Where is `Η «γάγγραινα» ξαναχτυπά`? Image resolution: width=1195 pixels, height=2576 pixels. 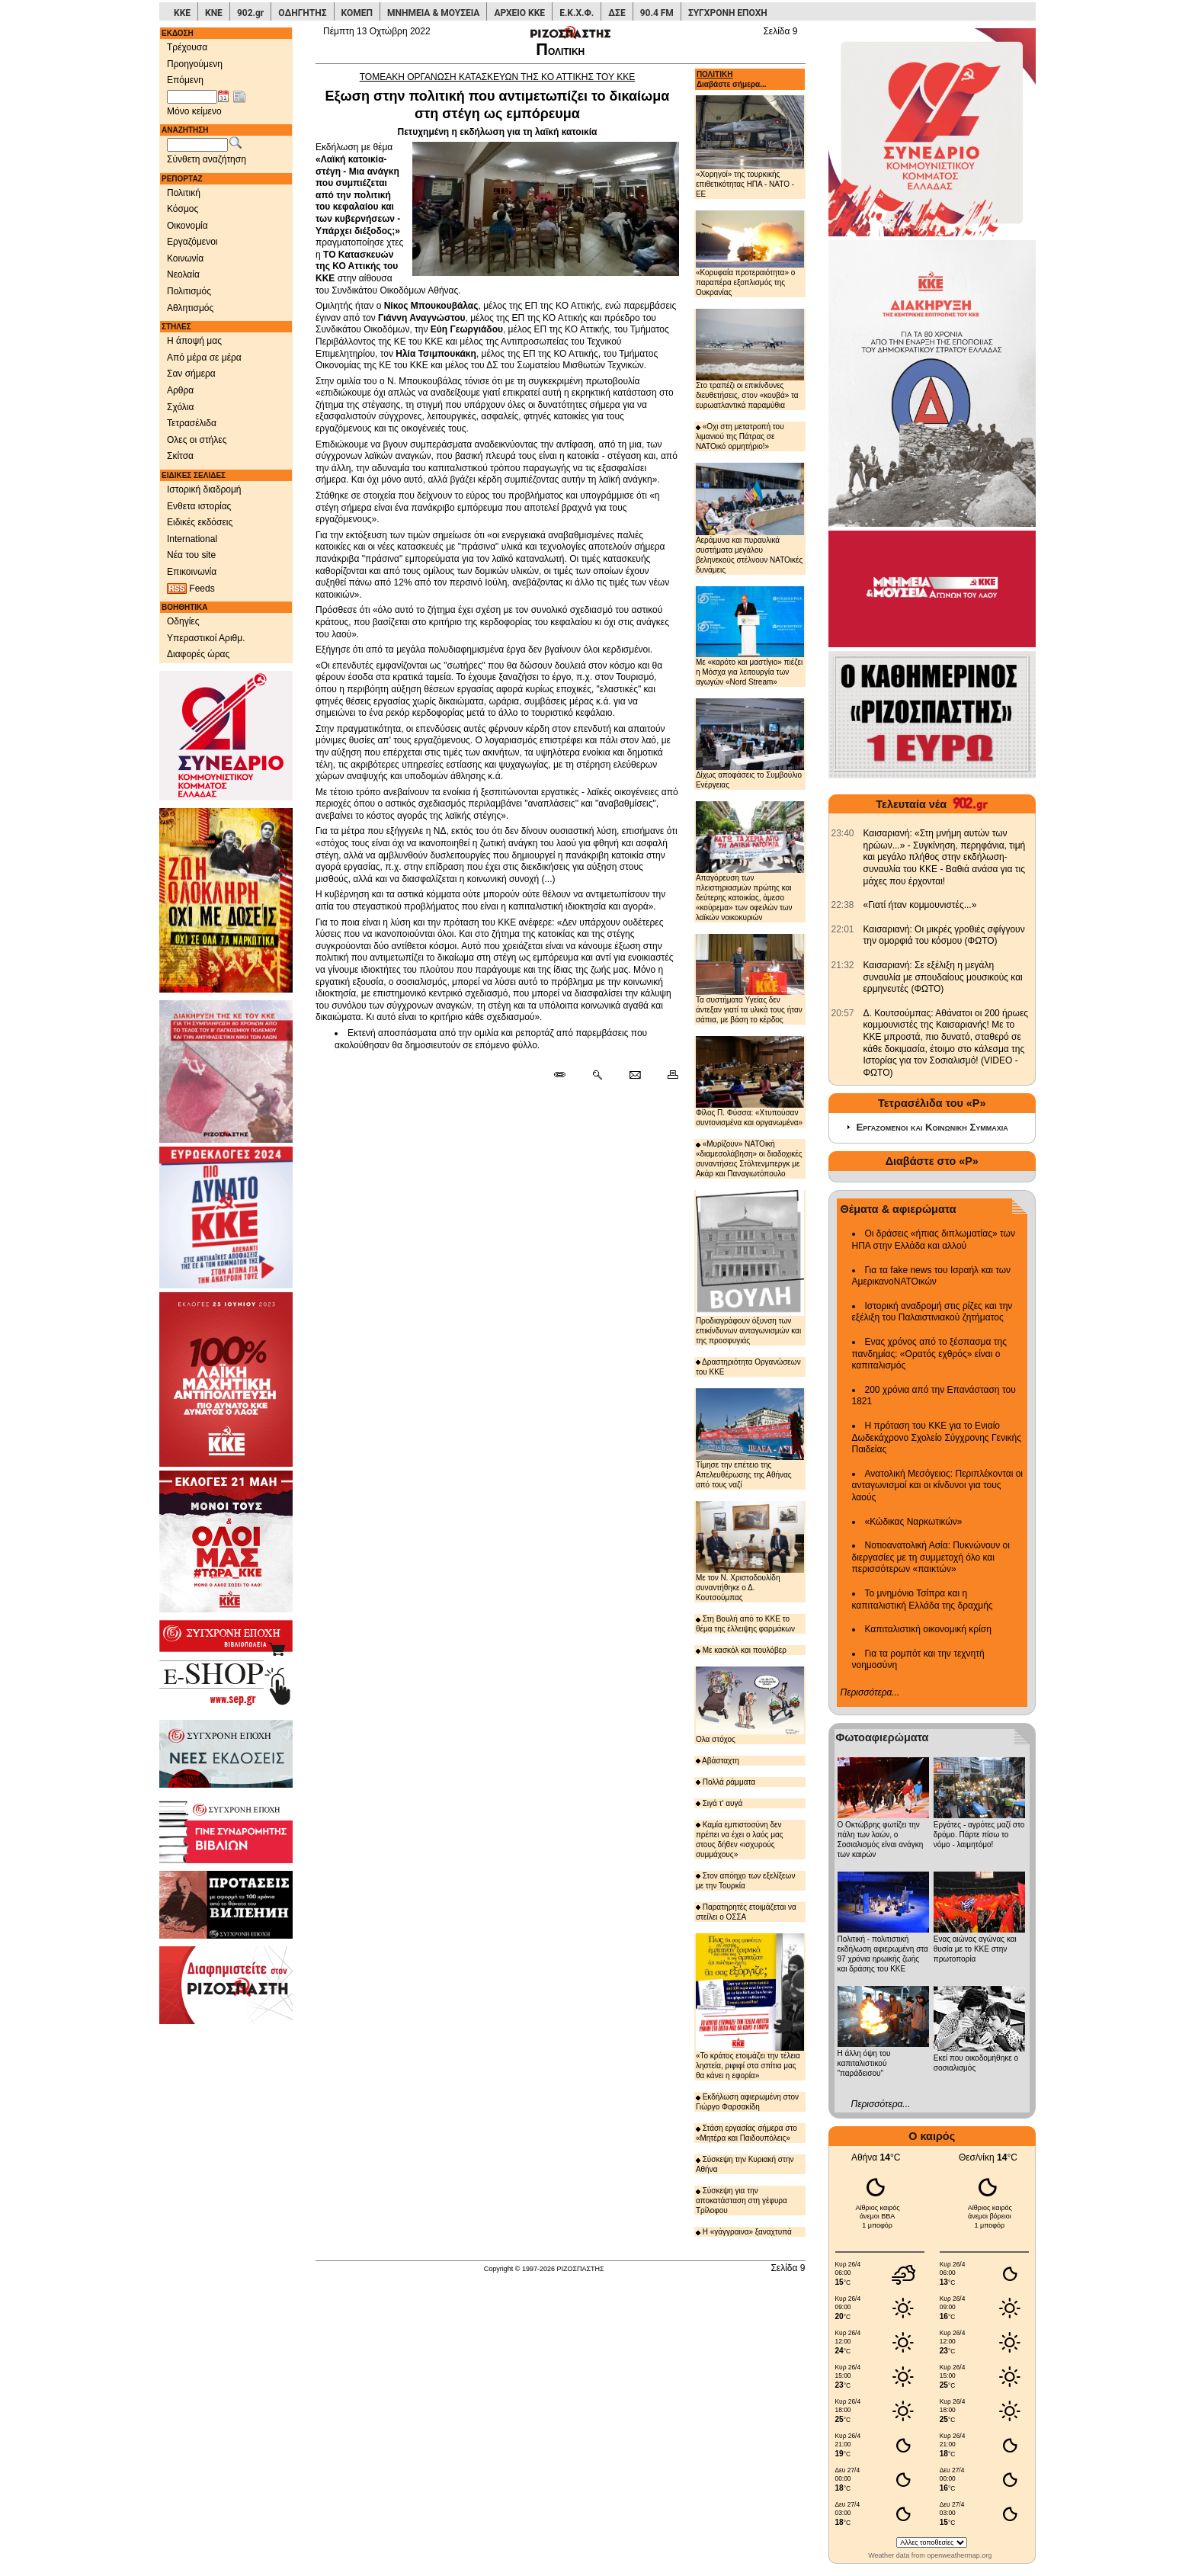 Η «γάγγραινα» ξαναχτυπά is located at coordinates (744, 2232).